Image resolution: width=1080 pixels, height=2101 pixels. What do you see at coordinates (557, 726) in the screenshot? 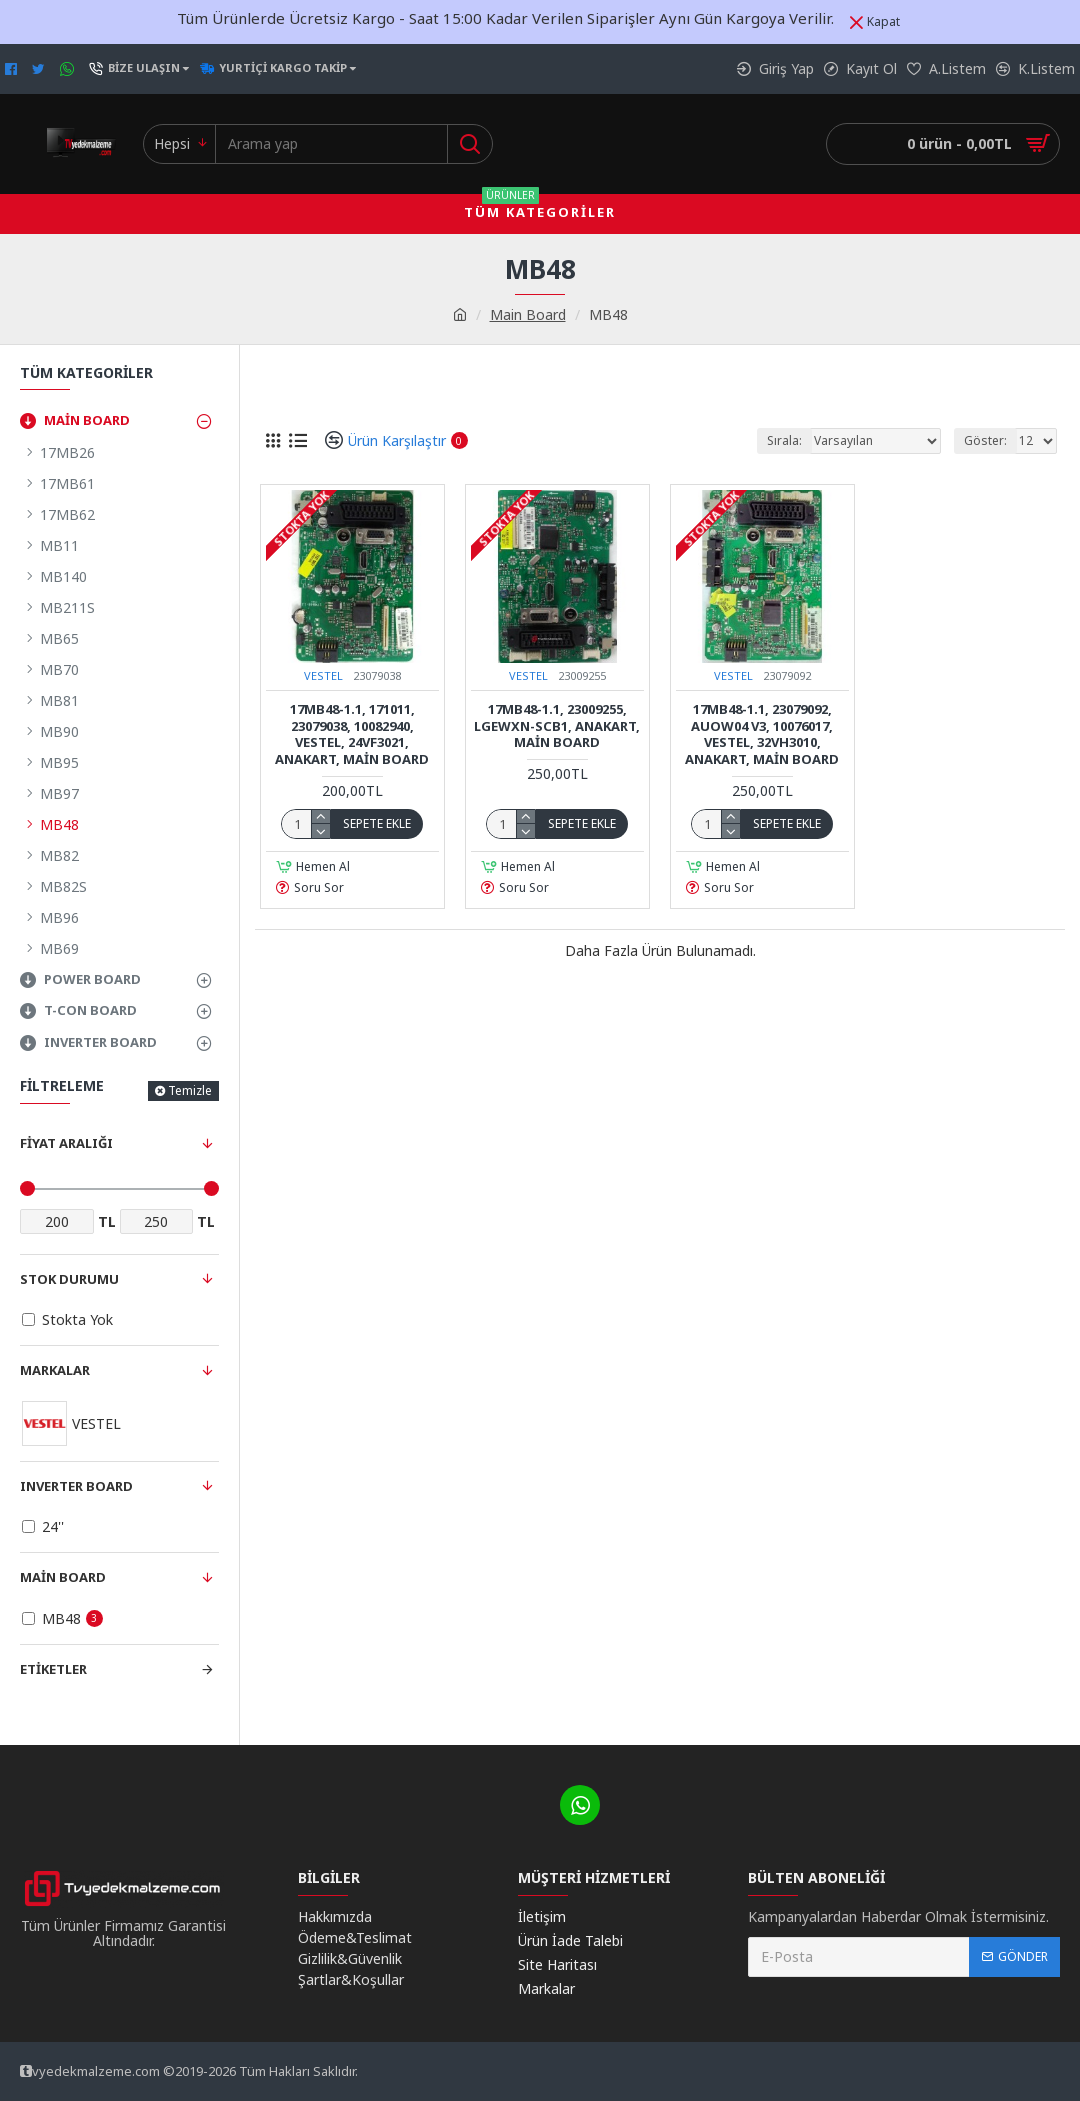
I see `17MB48-1.1, 23009255, LGEWXN-SCB1, ANAKART, MAİN BOARD` at bounding box center [557, 726].